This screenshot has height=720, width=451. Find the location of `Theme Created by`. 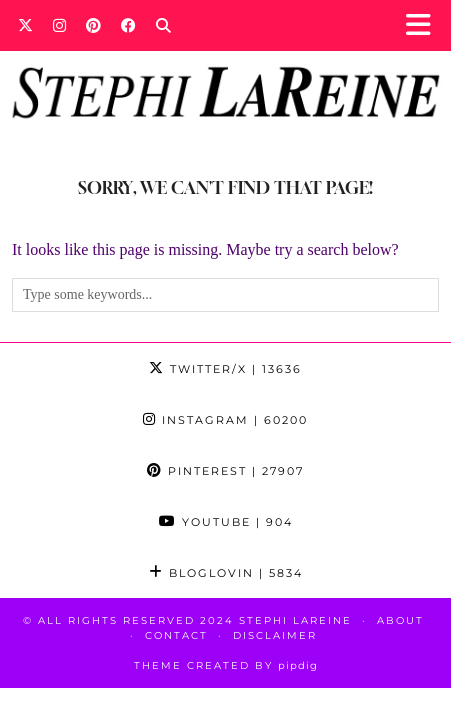

Theme Created by is located at coordinates (226, 665).